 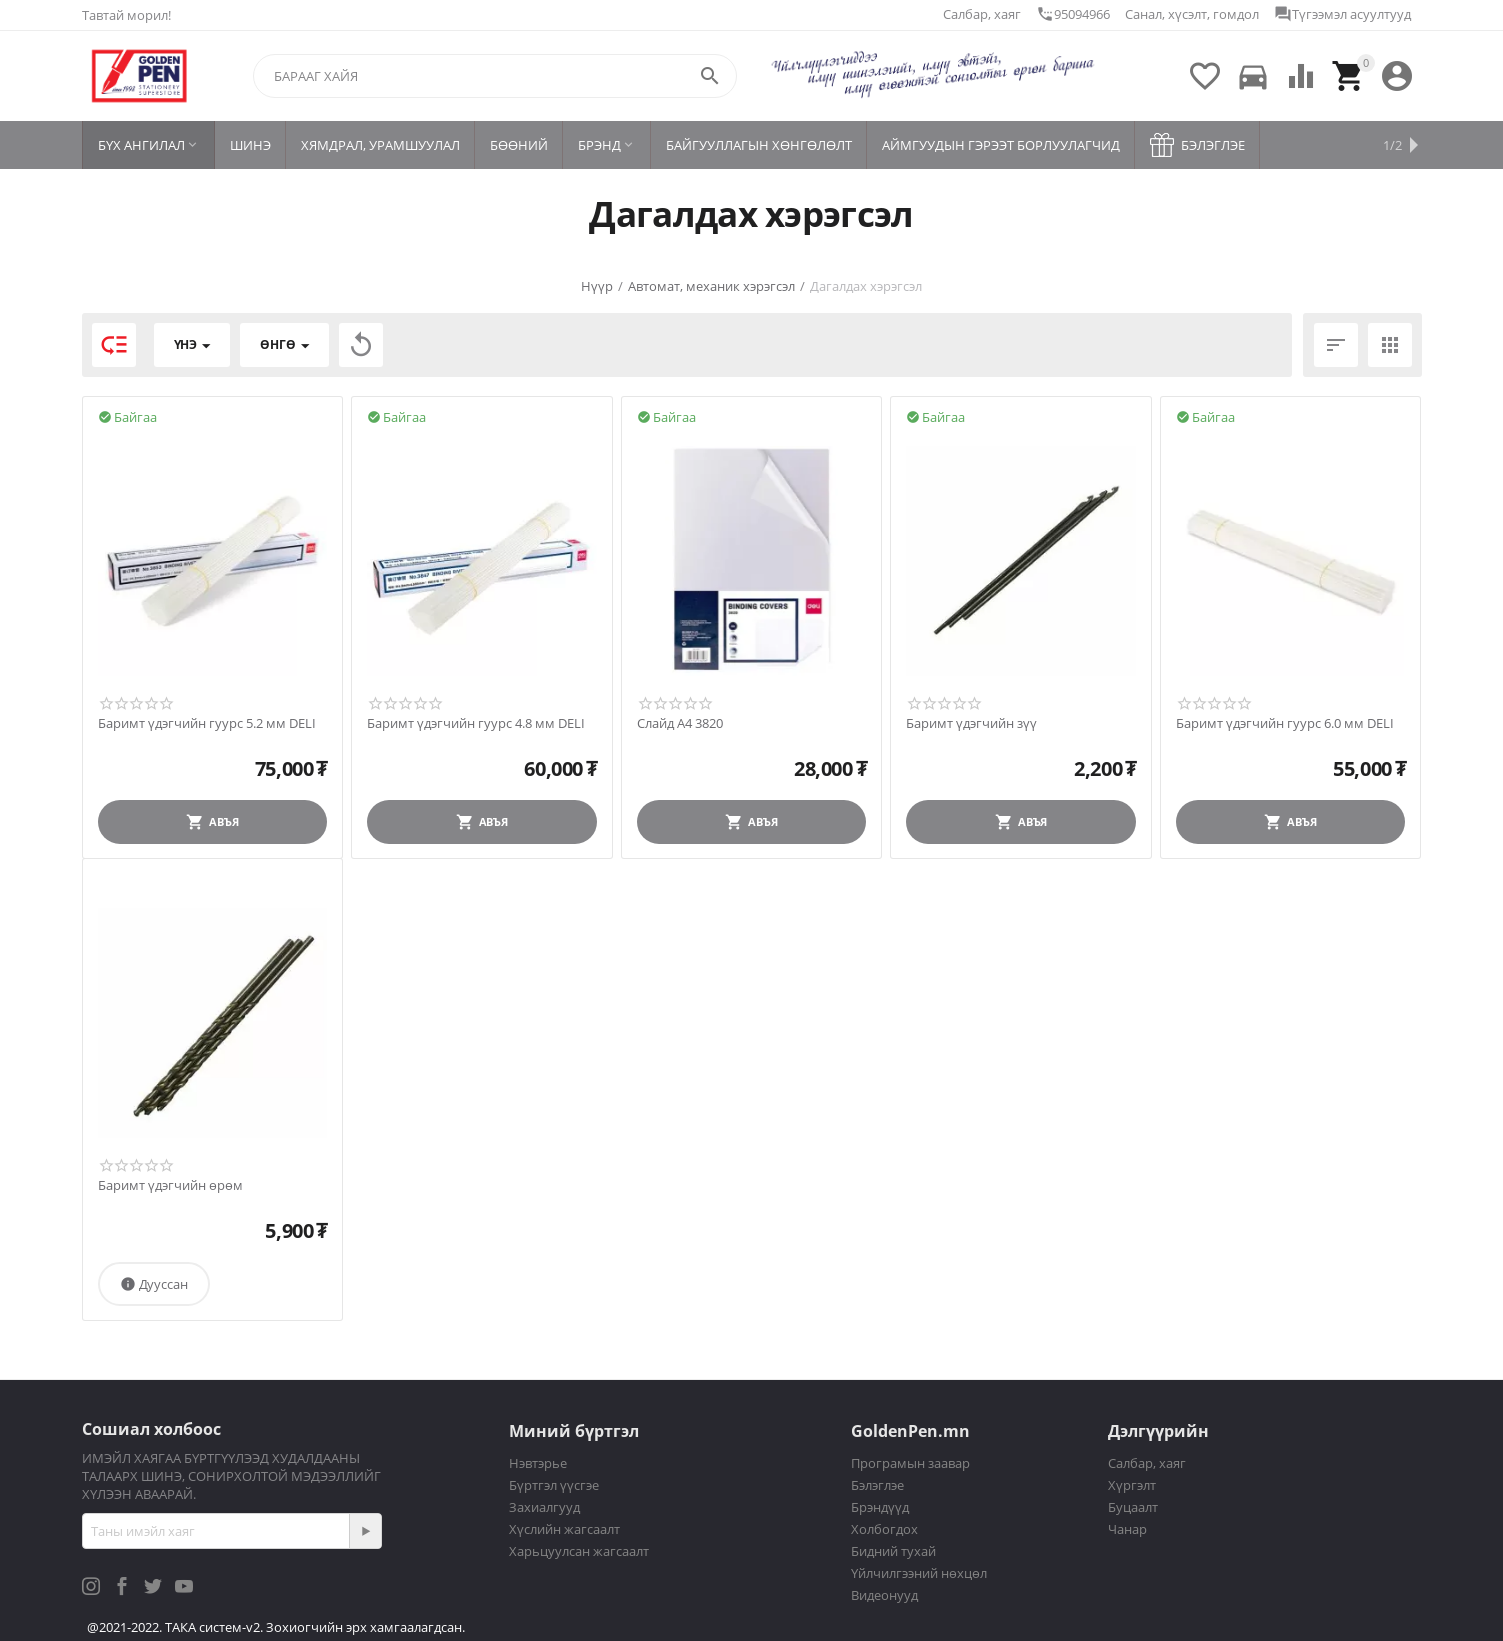 I want to click on Брэндүүд, so click(x=880, y=1507).